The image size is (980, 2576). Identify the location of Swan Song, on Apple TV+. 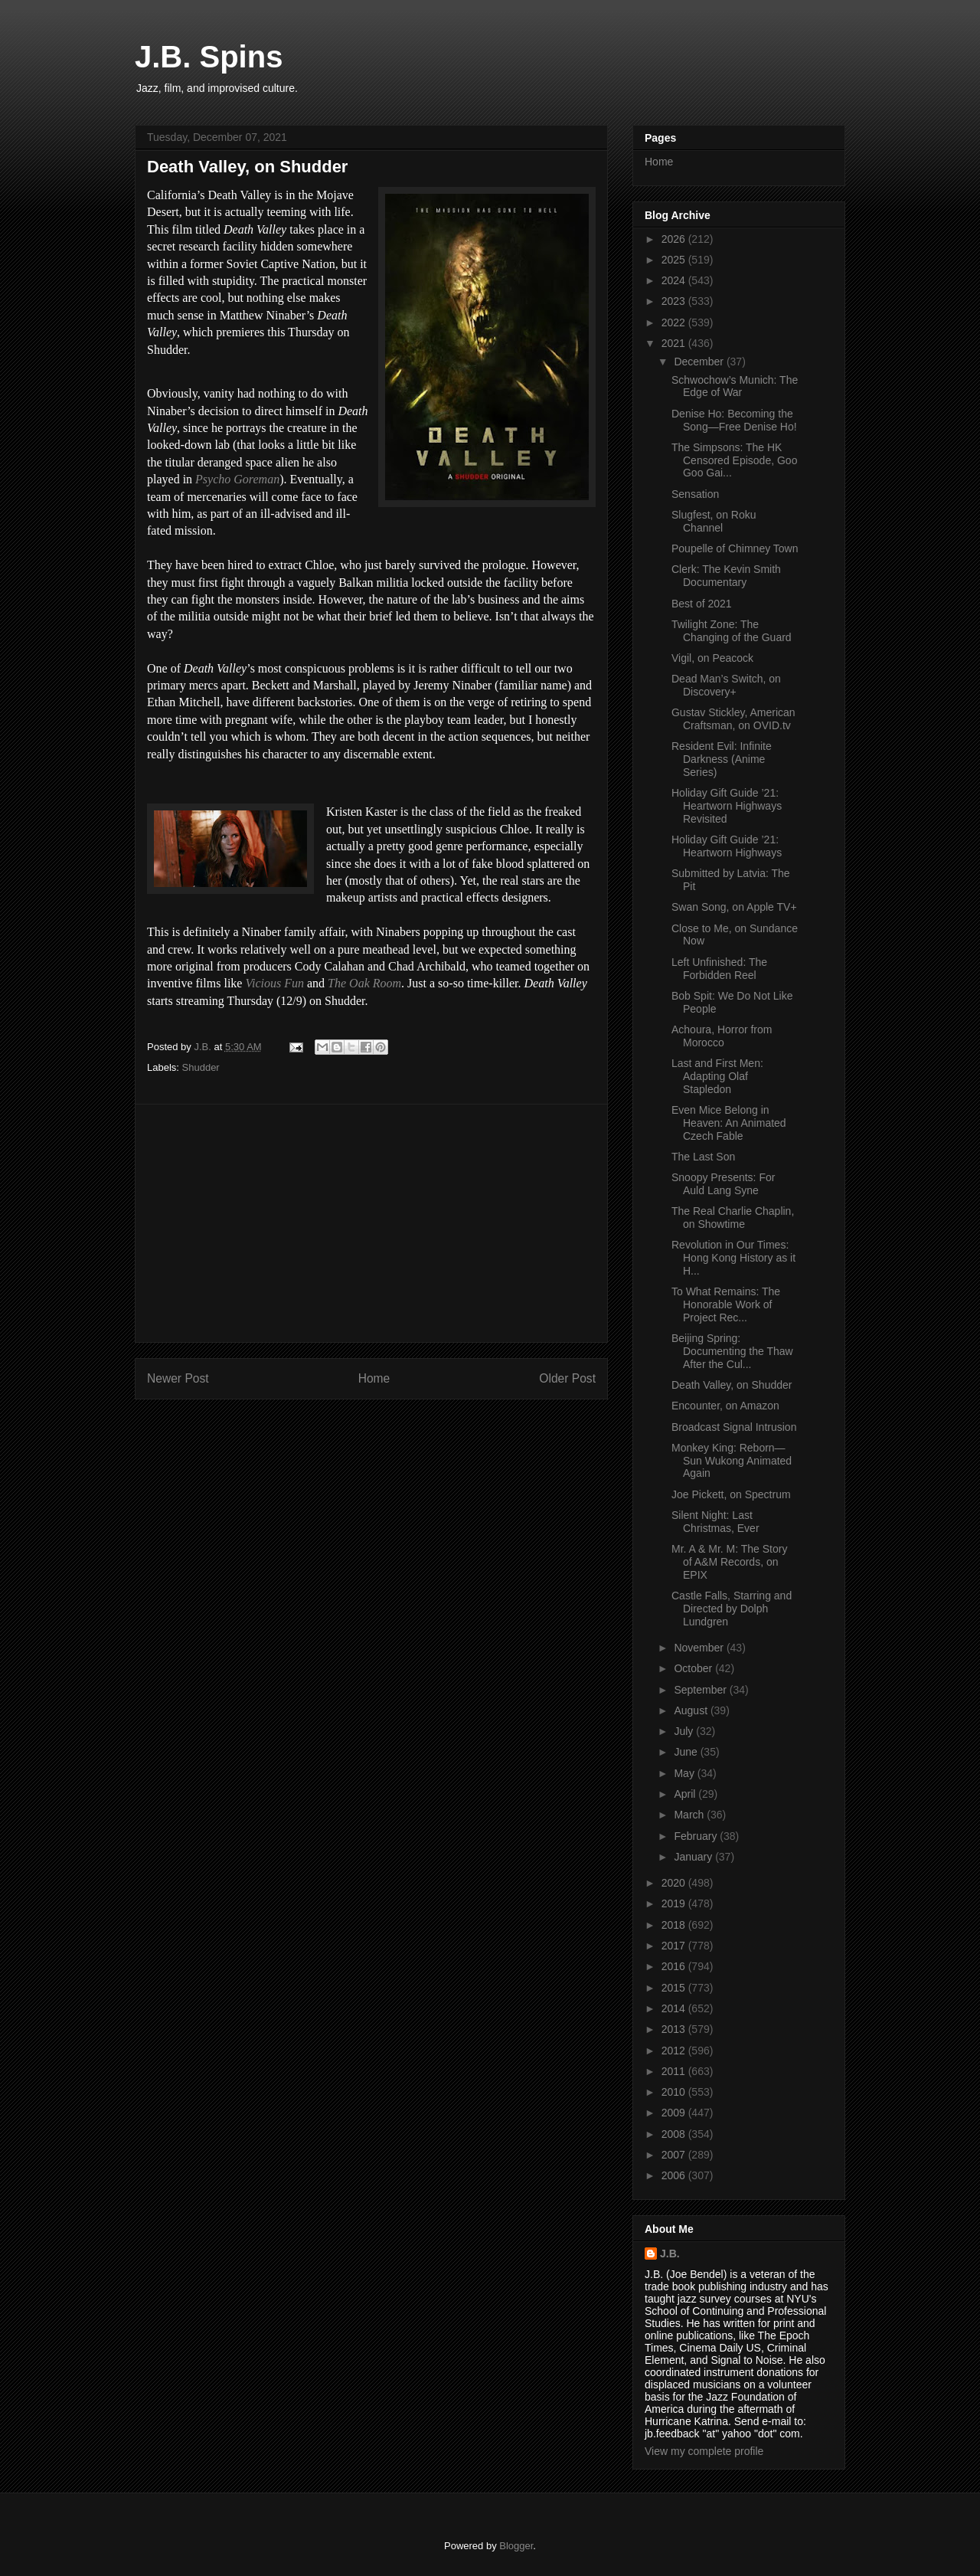
(734, 907).